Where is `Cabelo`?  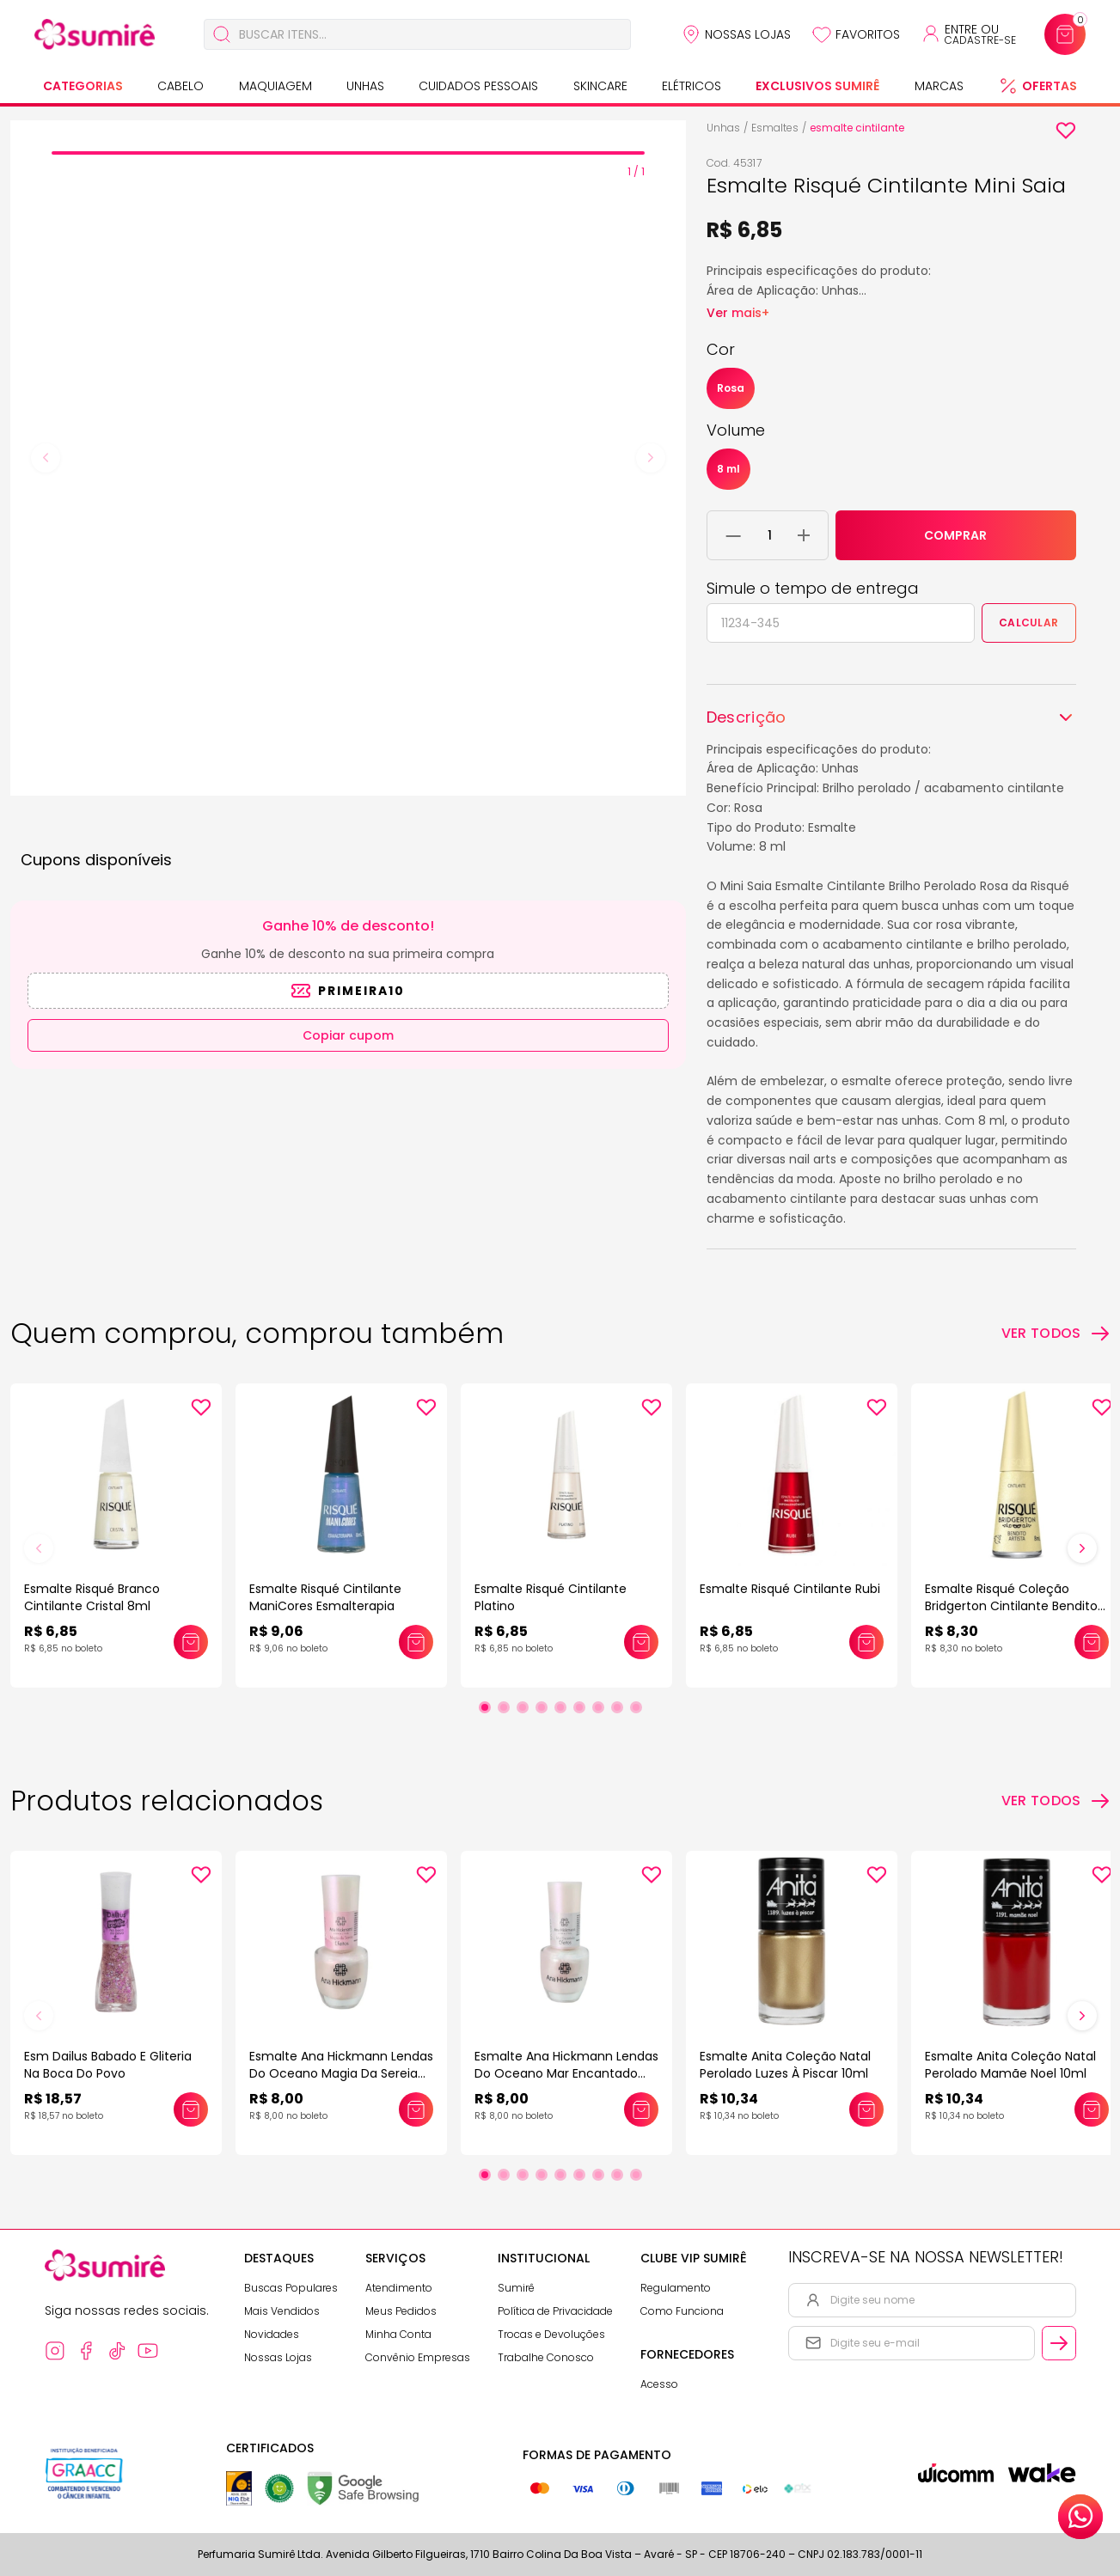
Cabelo is located at coordinates (180, 86).